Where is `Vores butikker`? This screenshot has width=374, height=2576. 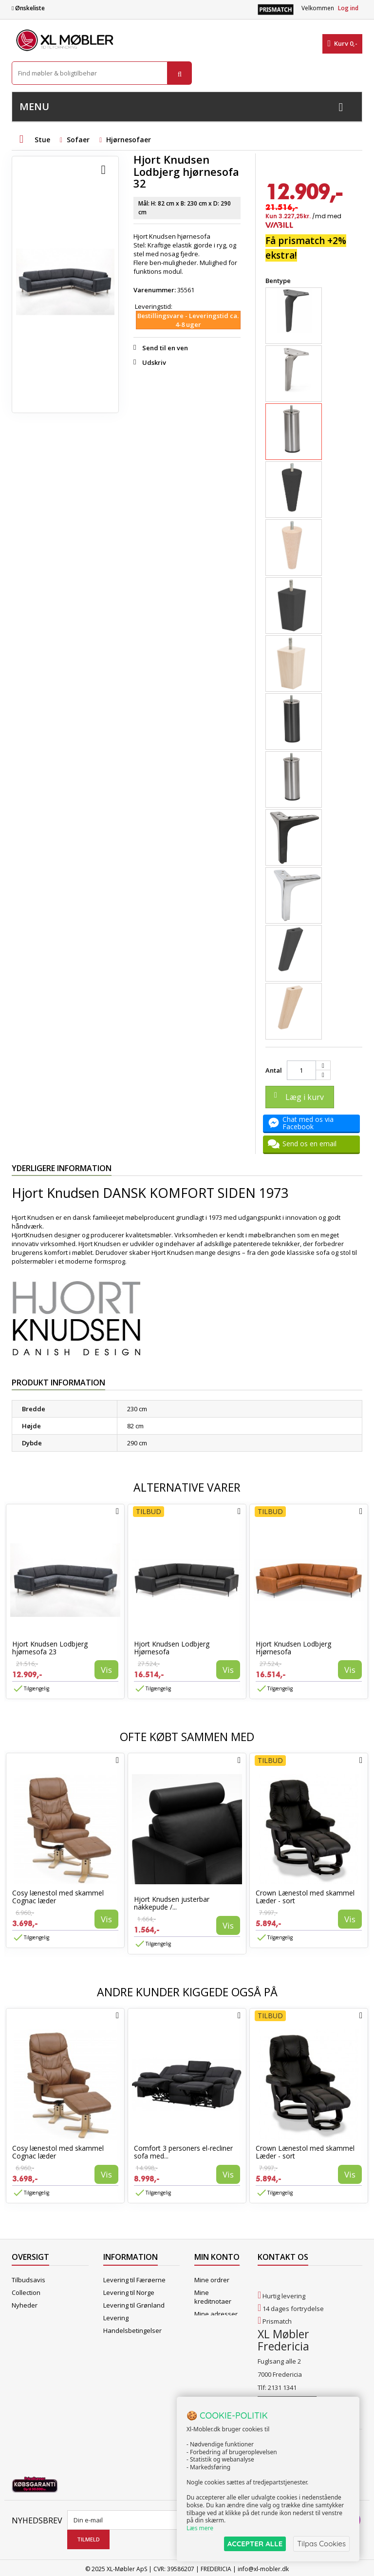 Vores butikker is located at coordinates (33, 2330).